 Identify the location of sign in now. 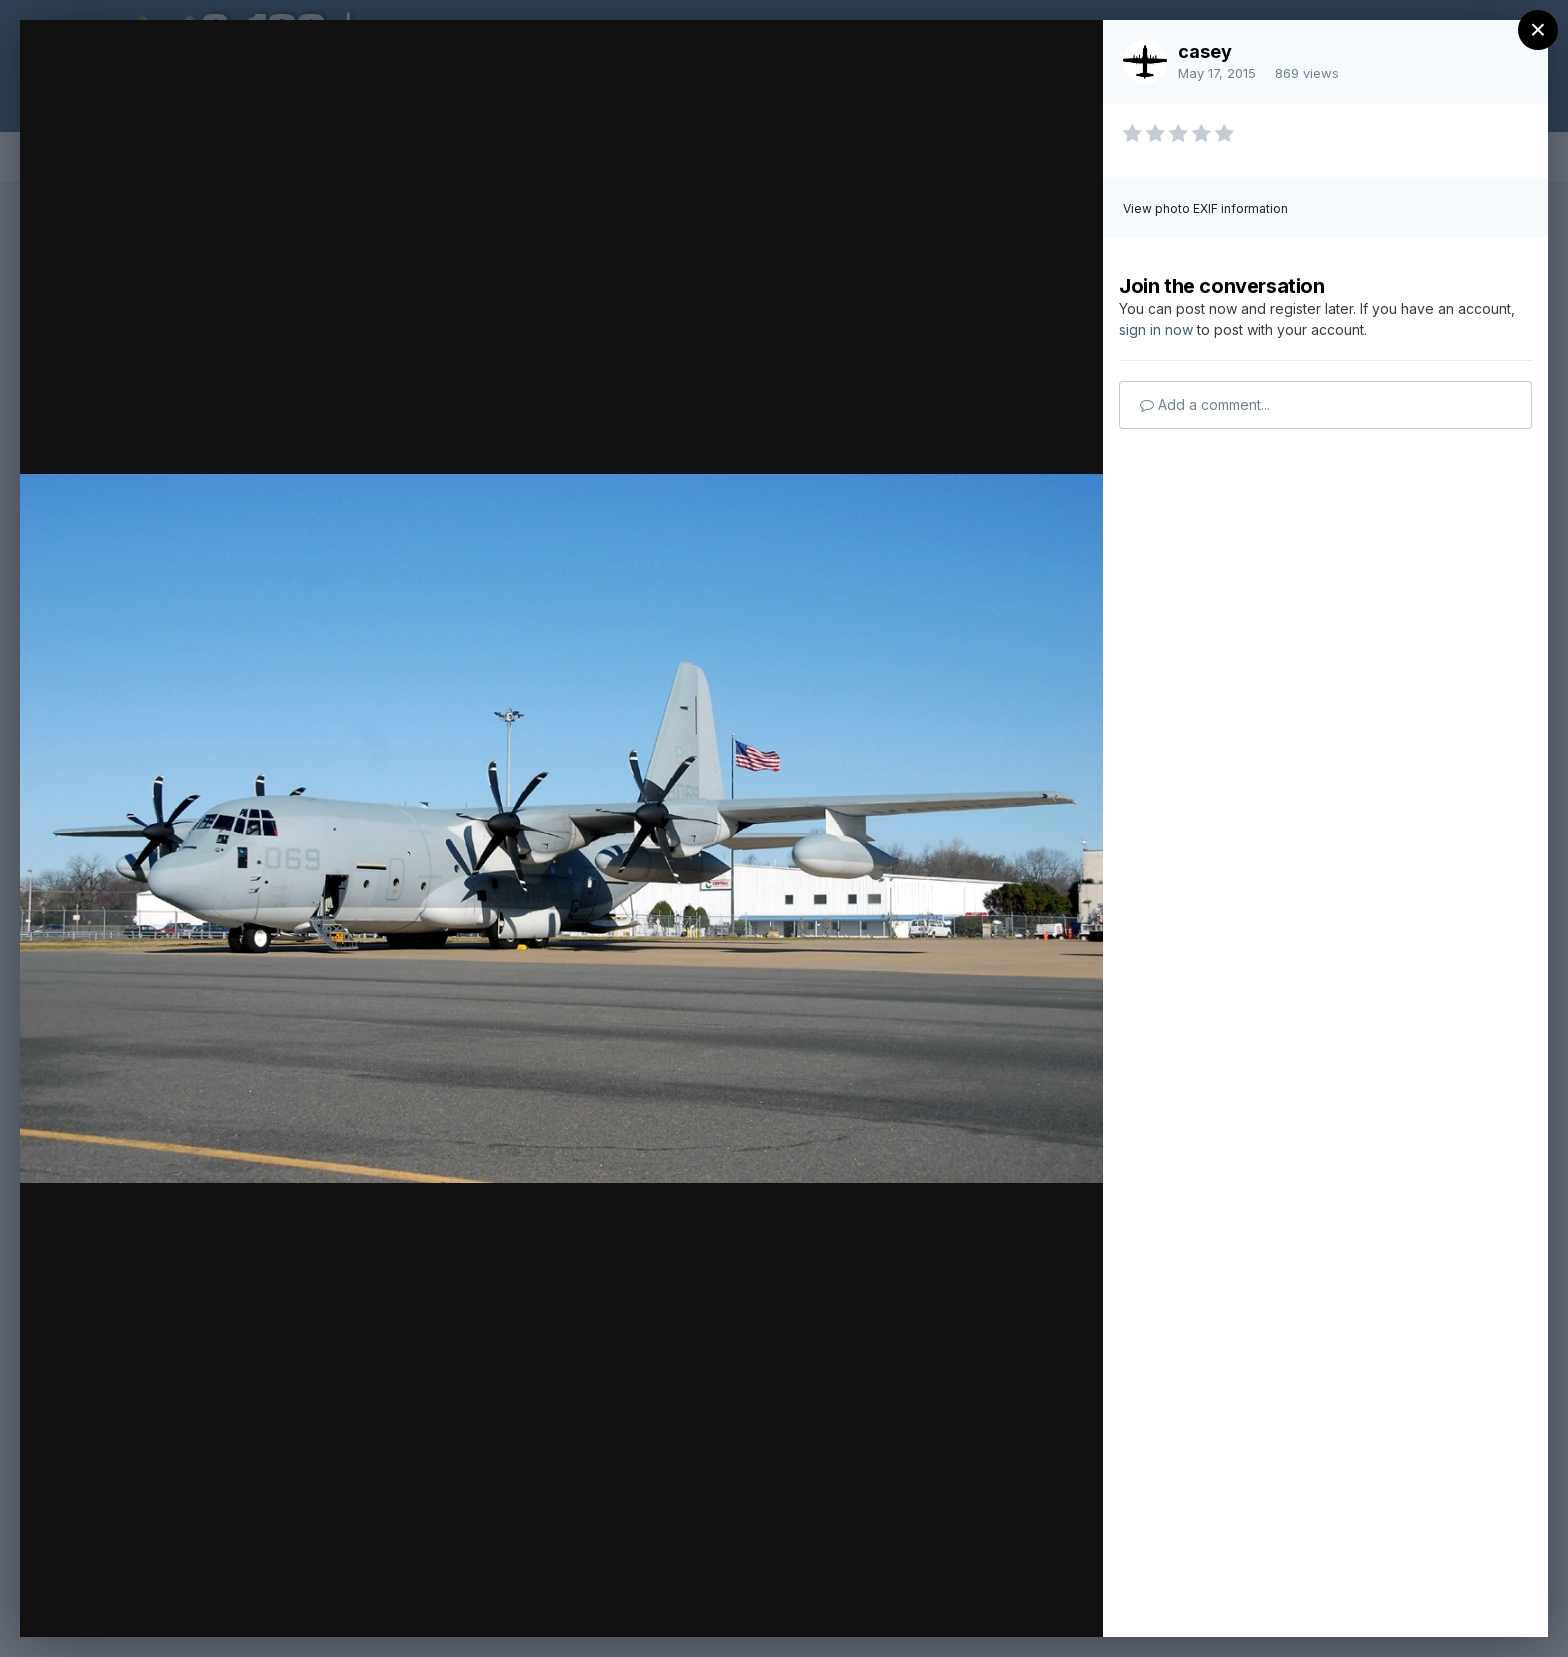
(1156, 329).